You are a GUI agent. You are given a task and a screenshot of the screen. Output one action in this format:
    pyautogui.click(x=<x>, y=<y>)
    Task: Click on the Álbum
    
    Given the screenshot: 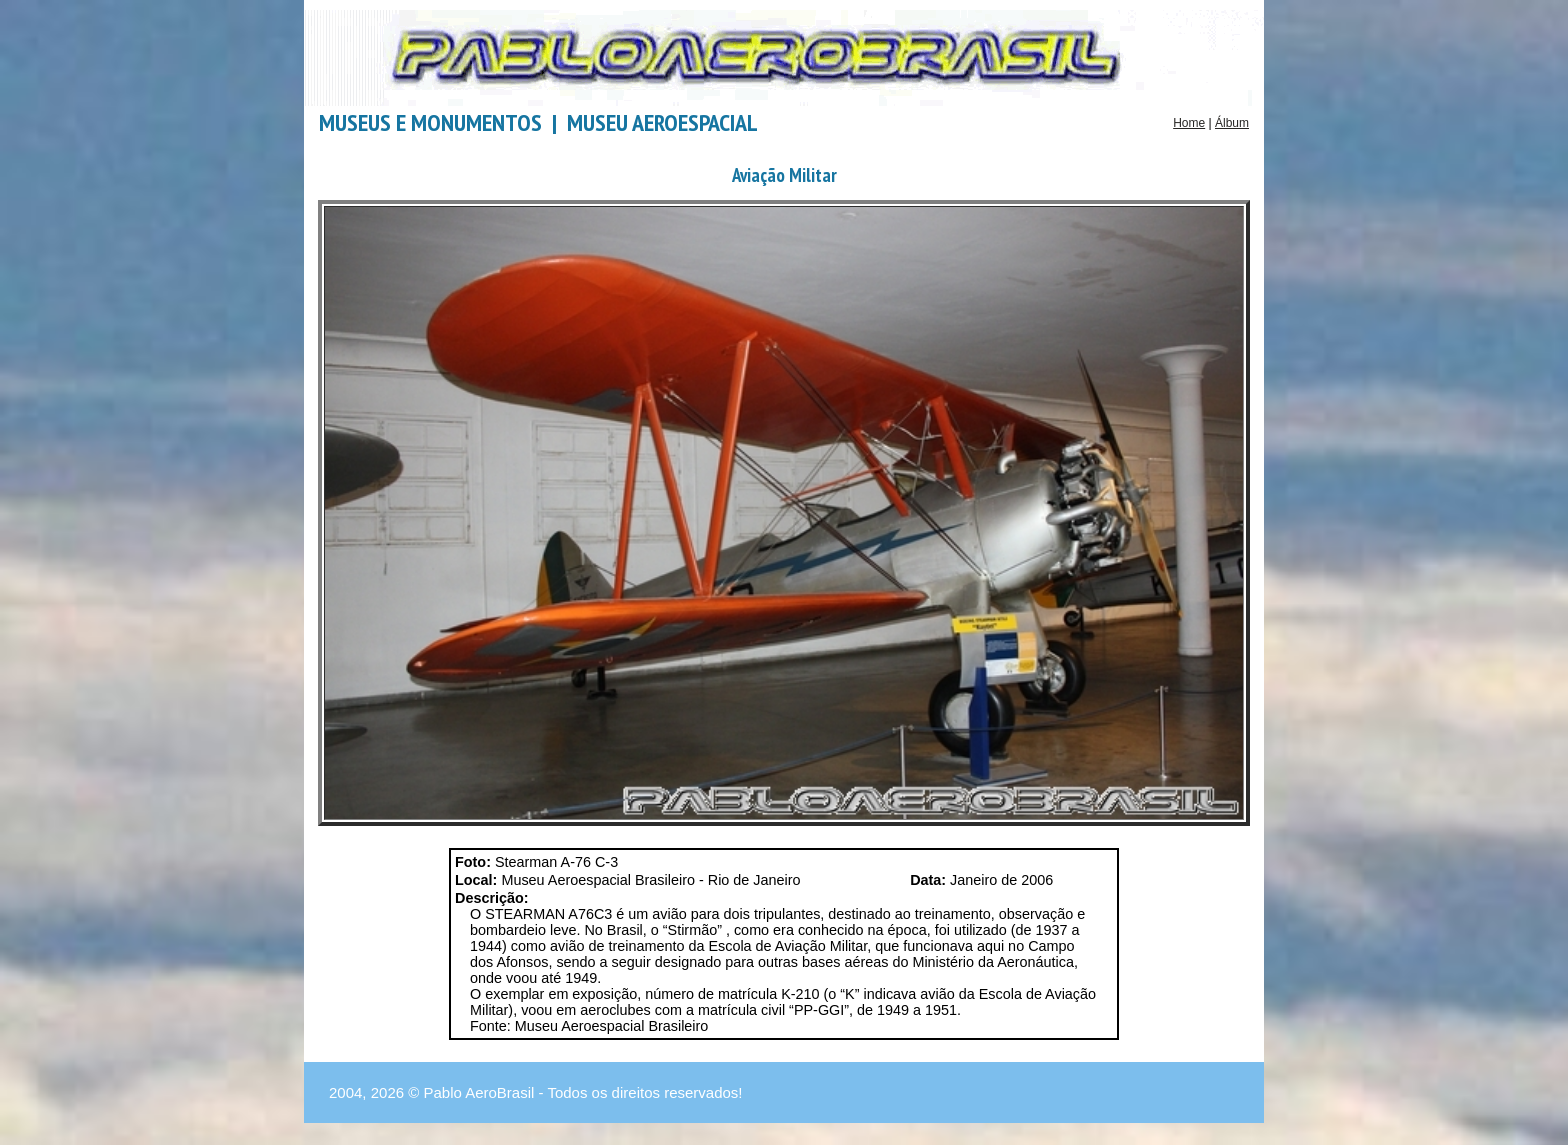 What is the action you would take?
    pyautogui.click(x=1232, y=123)
    